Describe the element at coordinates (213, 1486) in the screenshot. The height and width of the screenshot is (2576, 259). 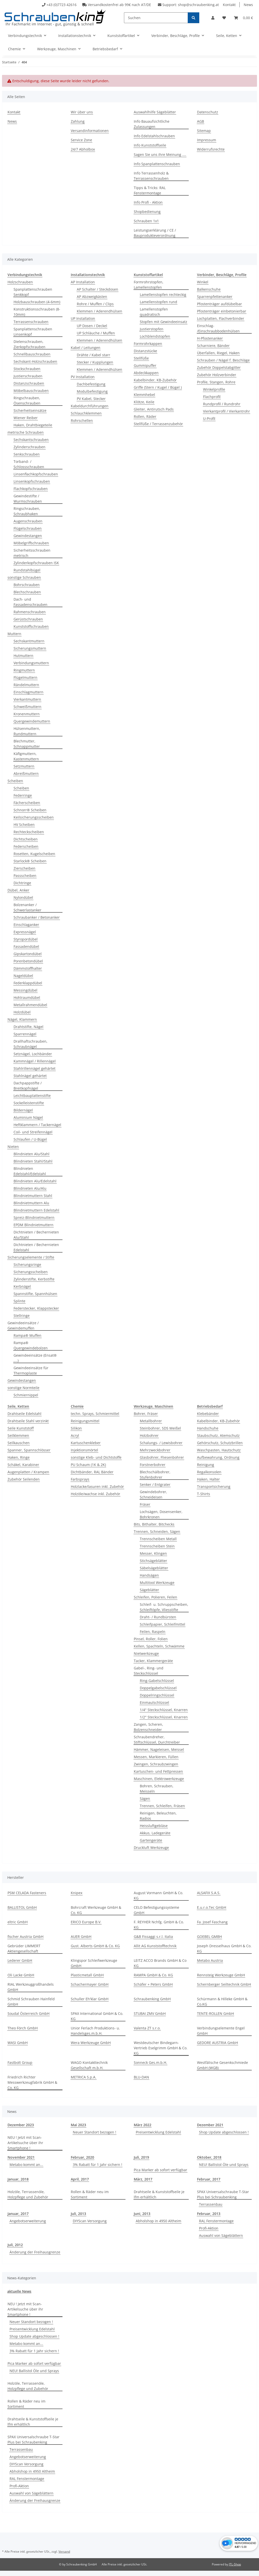
I see `Transportsicherung` at that location.